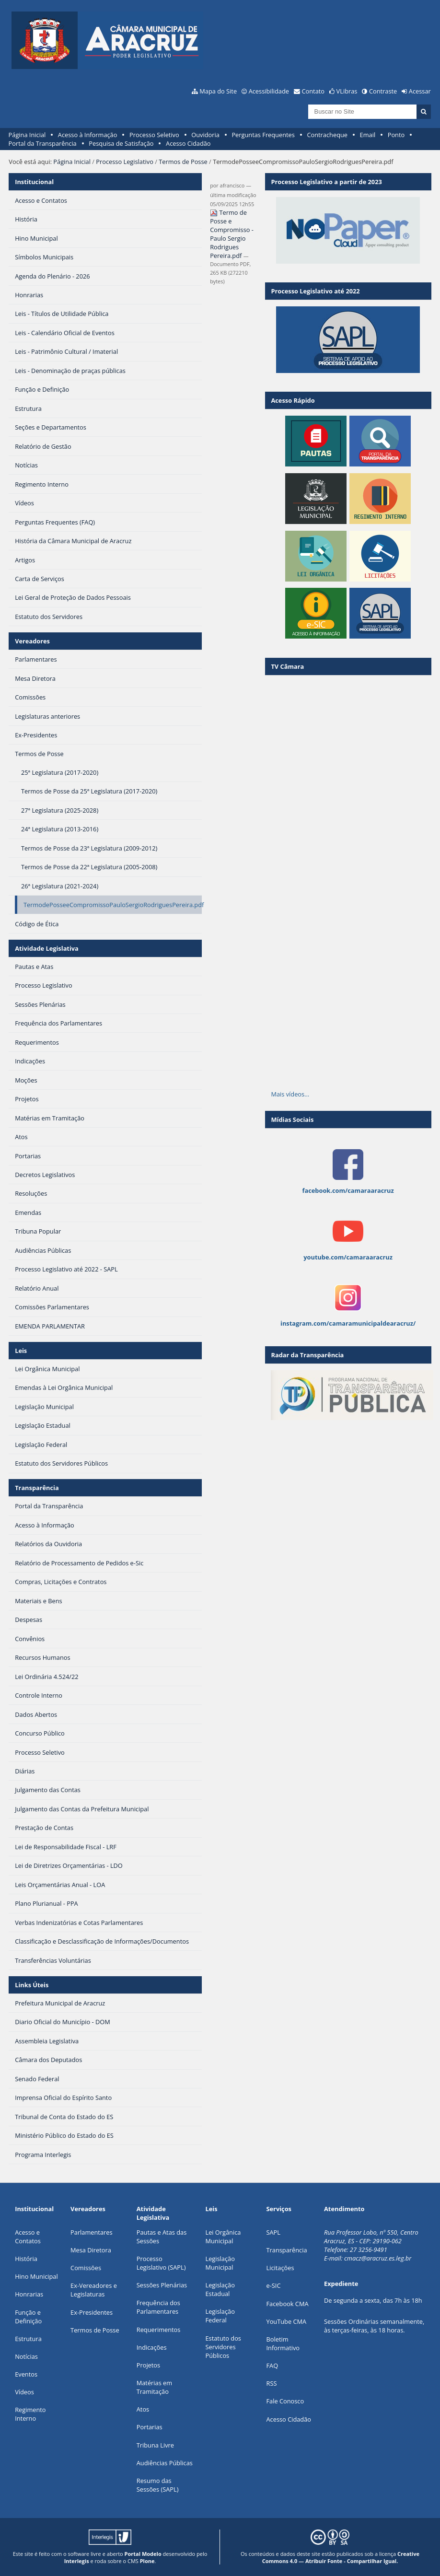 Image resolution: width=440 pixels, height=2576 pixels. What do you see at coordinates (286, 2321) in the screenshot?
I see `YouTube CMA` at bounding box center [286, 2321].